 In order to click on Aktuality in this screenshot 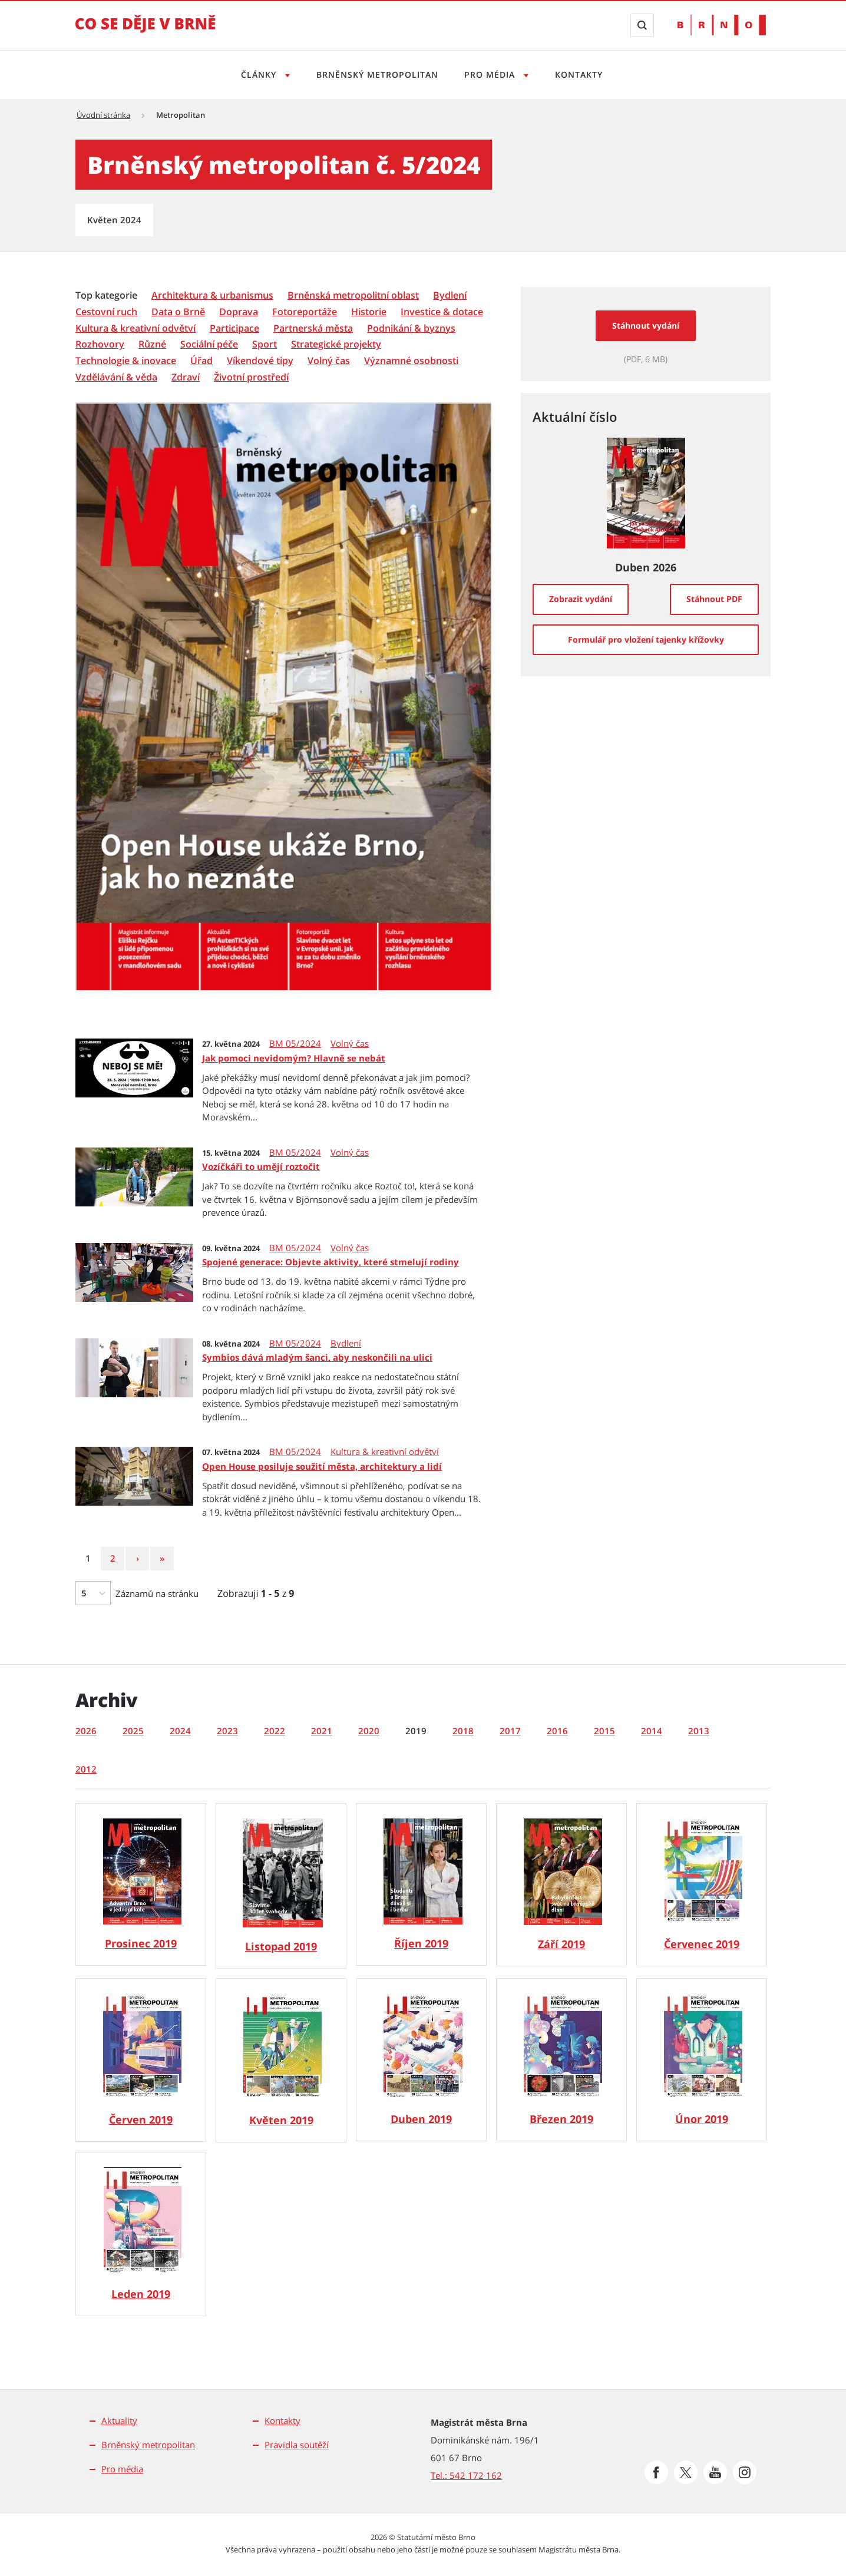, I will do `click(119, 2420)`.